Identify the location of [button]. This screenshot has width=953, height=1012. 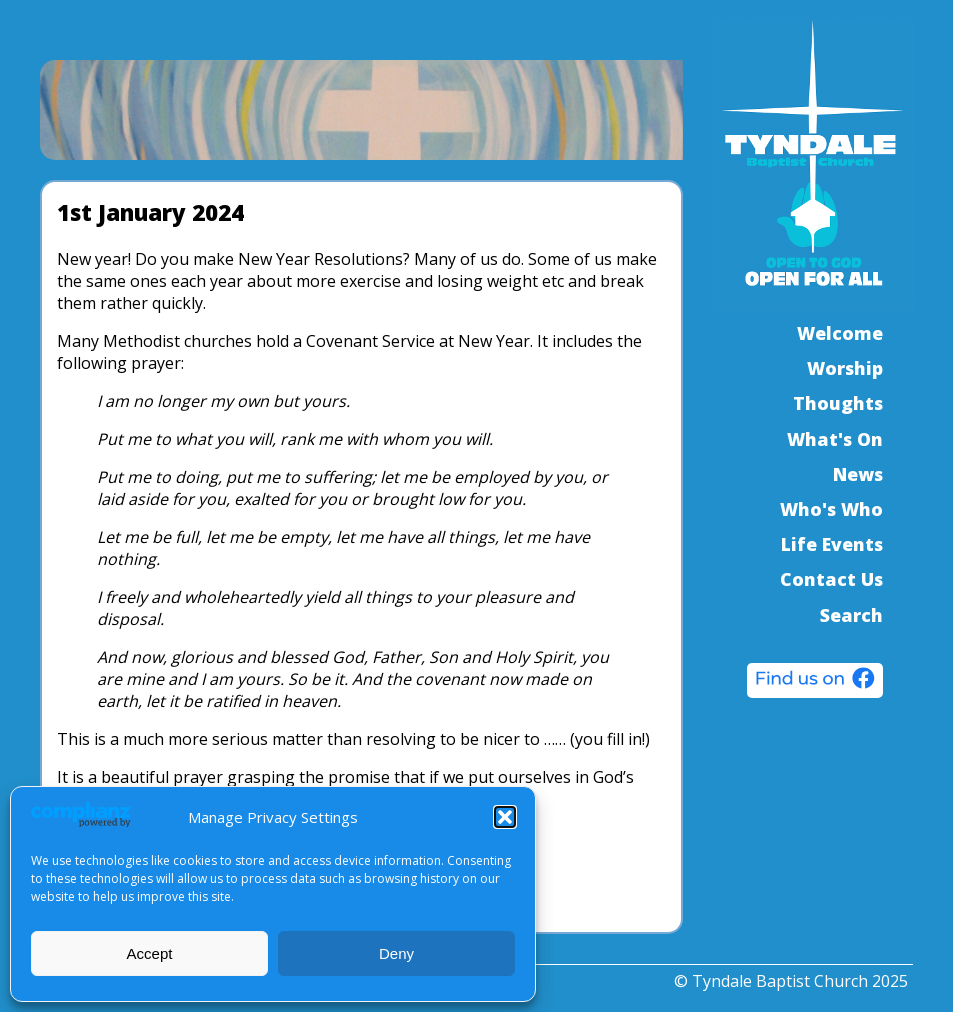
(505, 817).